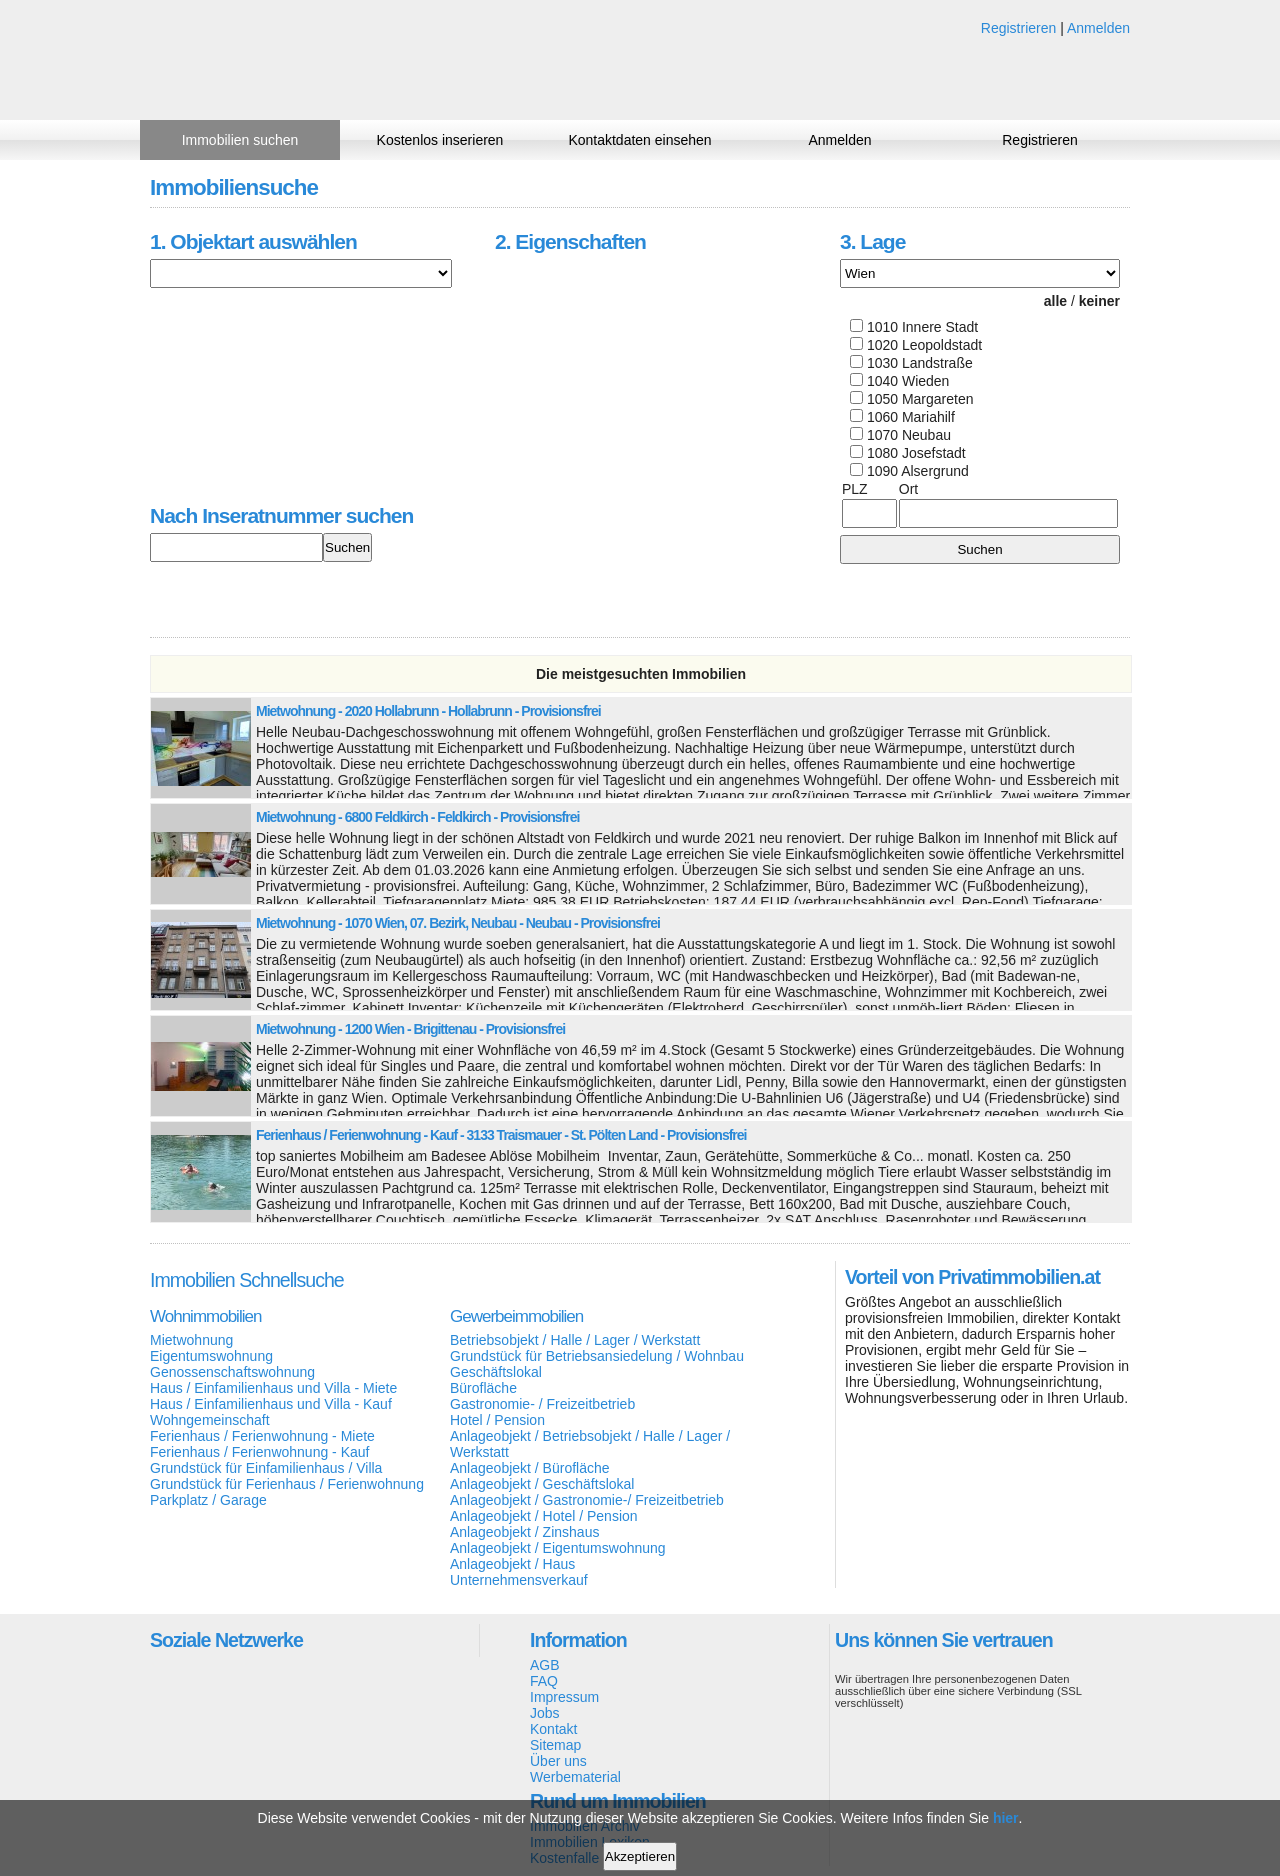 The width and height of the screenshot is (1280, 1876). Describe the element at coordinates (262, 1436) in the screenshot. I see `Ferienhaus / Ferienwohnung - Miete` at that location.